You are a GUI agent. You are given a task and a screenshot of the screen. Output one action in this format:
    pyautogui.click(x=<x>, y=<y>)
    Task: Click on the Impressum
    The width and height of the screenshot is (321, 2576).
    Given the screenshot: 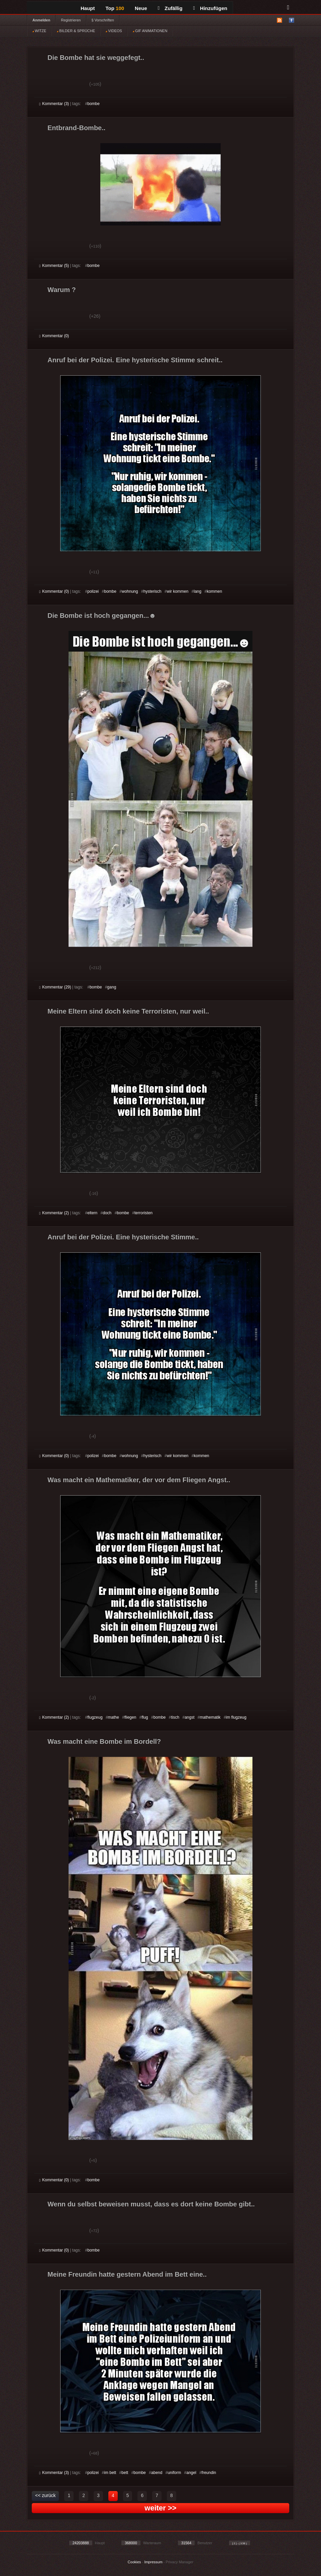 What is the action you would take?
    pyautogui.click(x=153, y=2562)
    